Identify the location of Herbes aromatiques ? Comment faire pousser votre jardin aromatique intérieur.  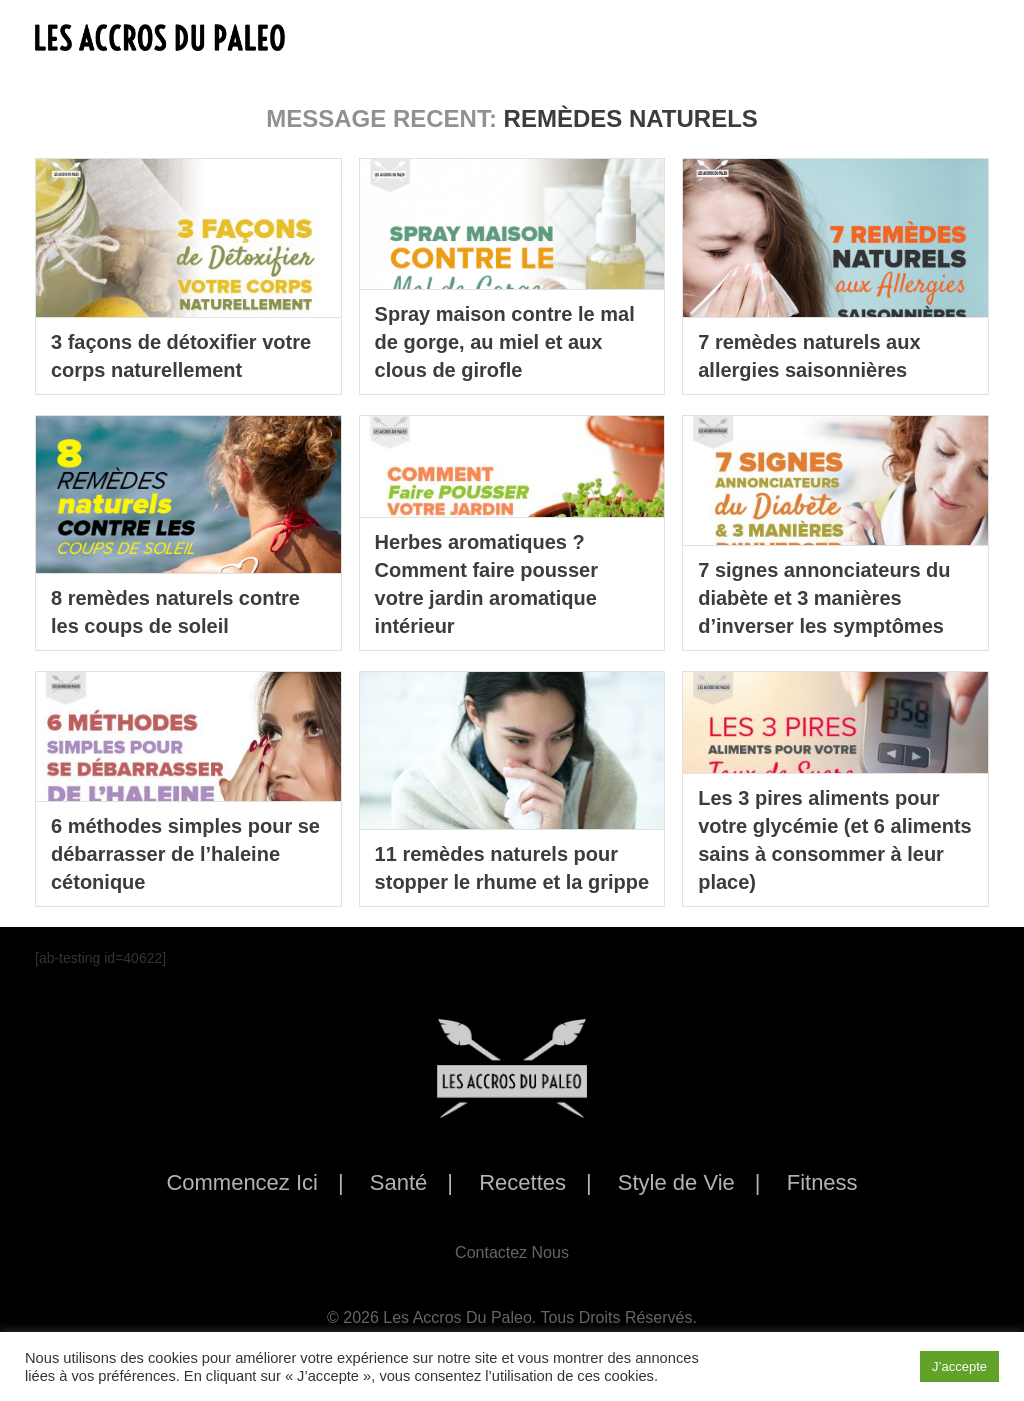
(486, 584).